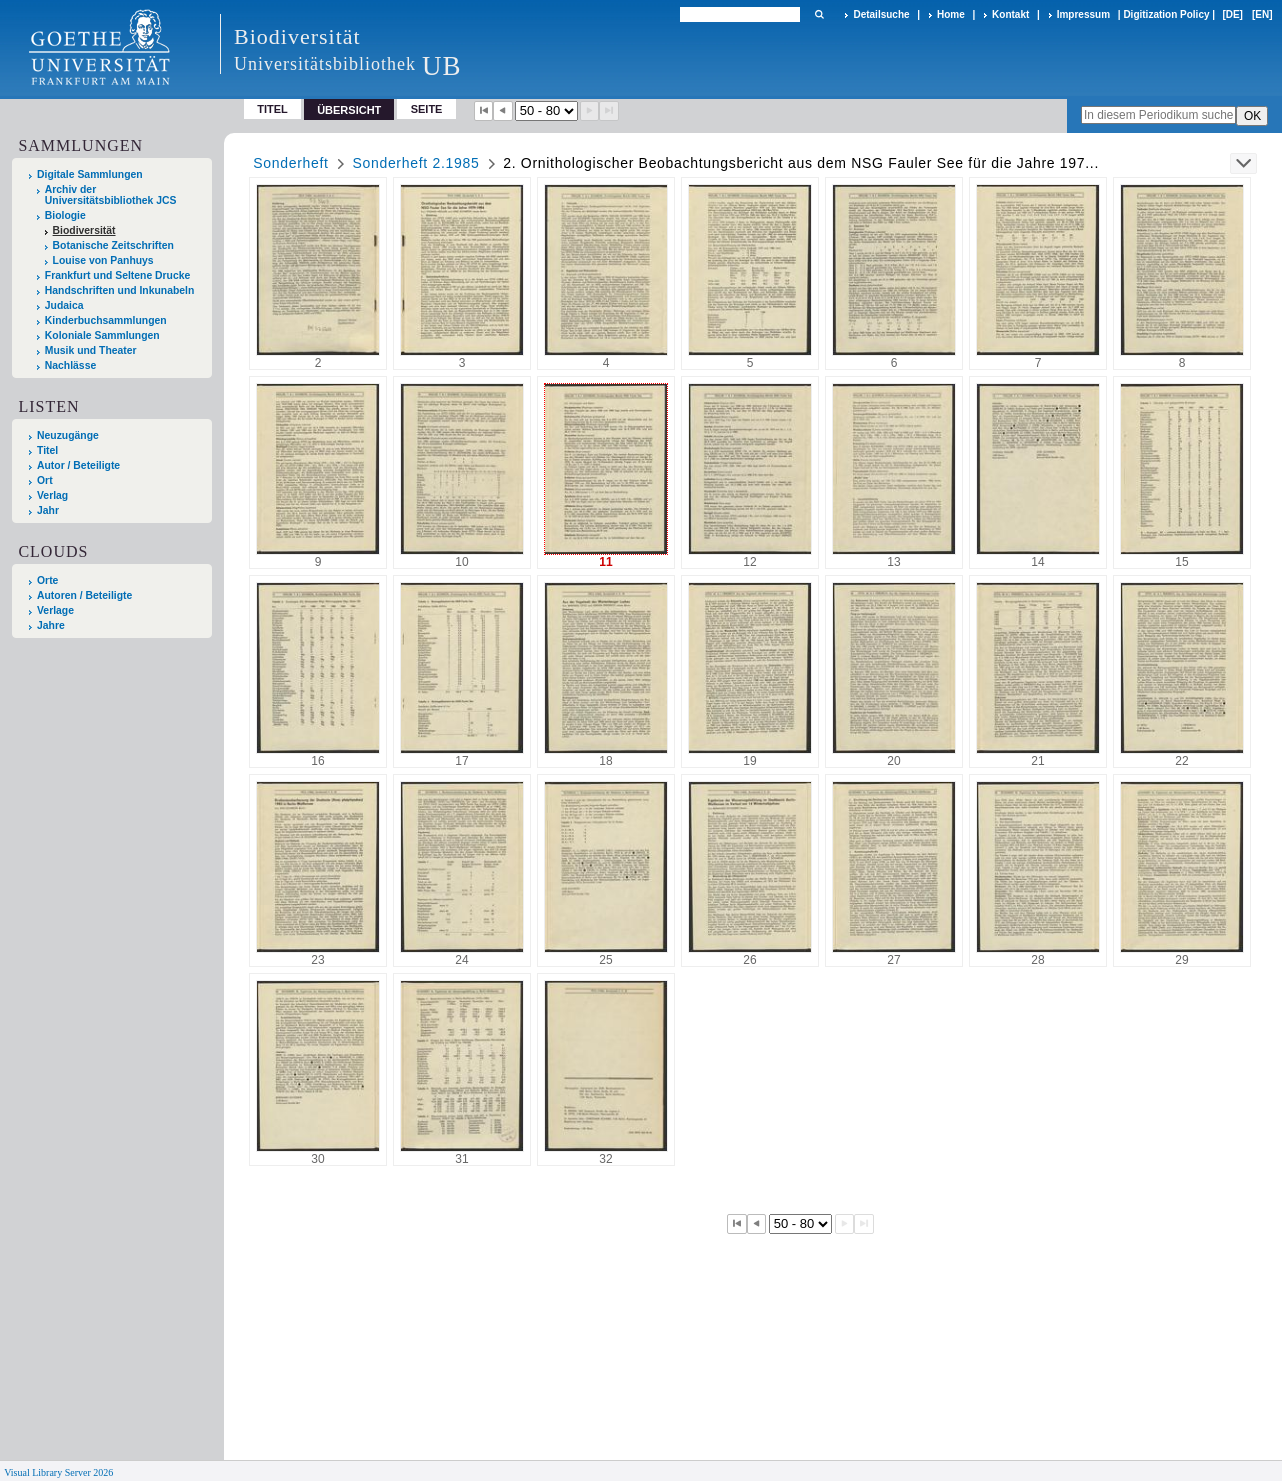 This screenshot has height=1481, width=1282. I want to click on Biodiversität, so click(84, 230).